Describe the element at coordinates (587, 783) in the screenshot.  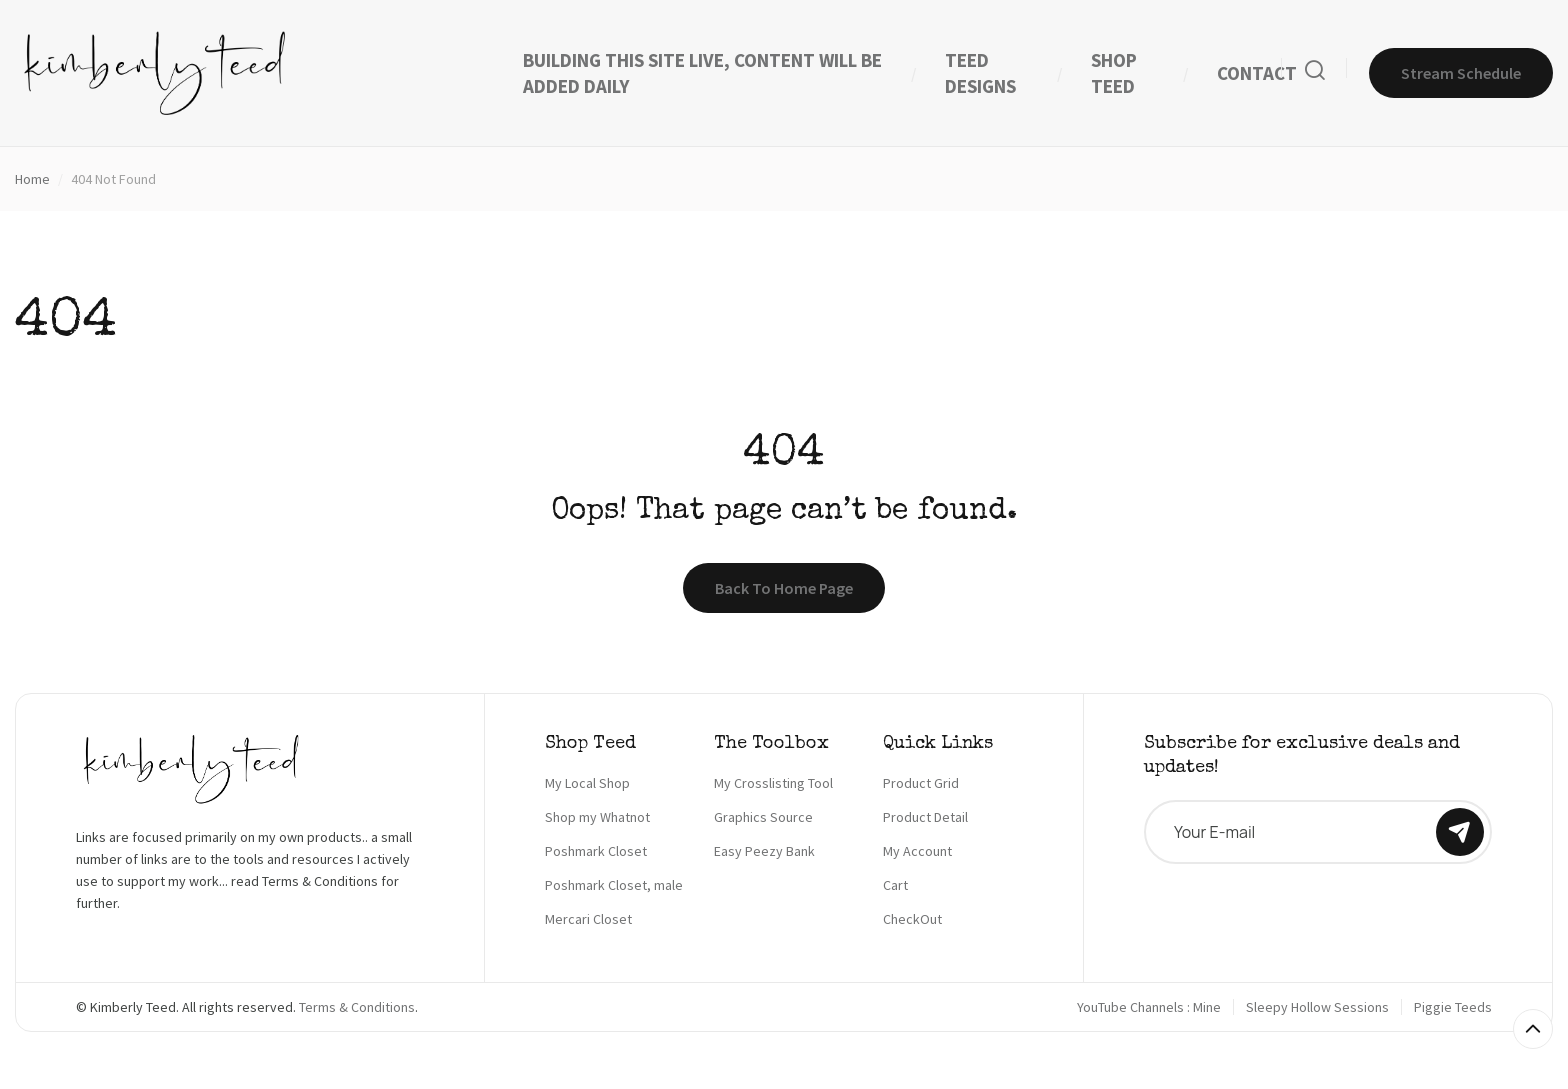
I see `My Local Shop` at that location.